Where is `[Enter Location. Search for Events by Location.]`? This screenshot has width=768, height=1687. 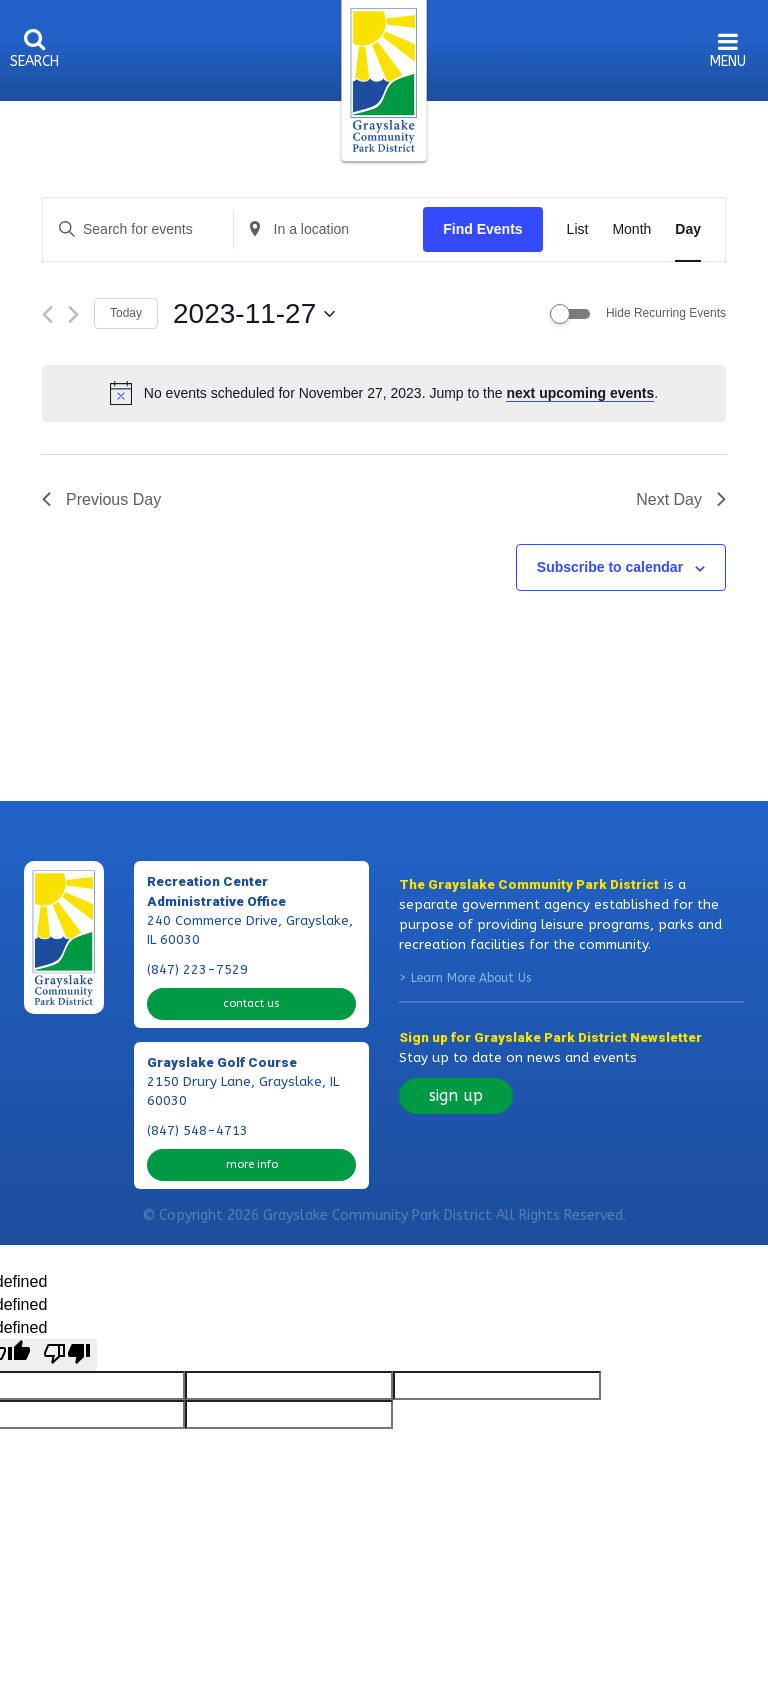 [Enter Location. Search for Events by Location.] is located at coordinates (329, 229).